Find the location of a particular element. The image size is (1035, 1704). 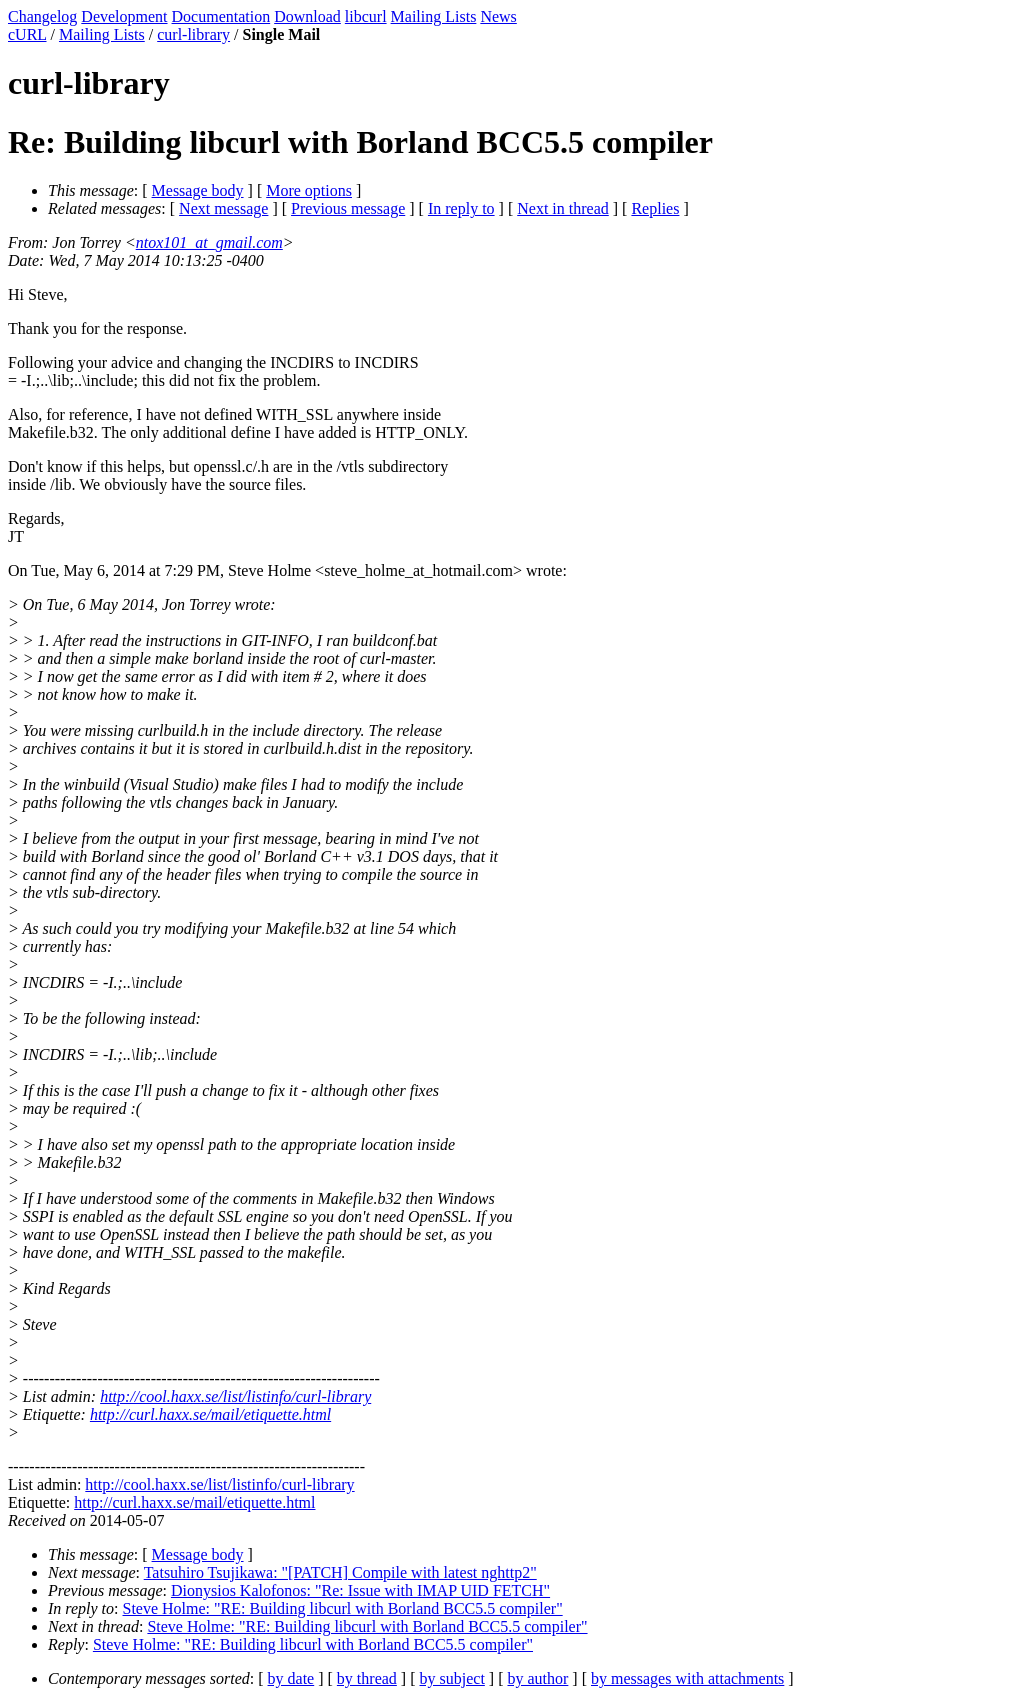

In reply to is located at coordinates (461, 208).